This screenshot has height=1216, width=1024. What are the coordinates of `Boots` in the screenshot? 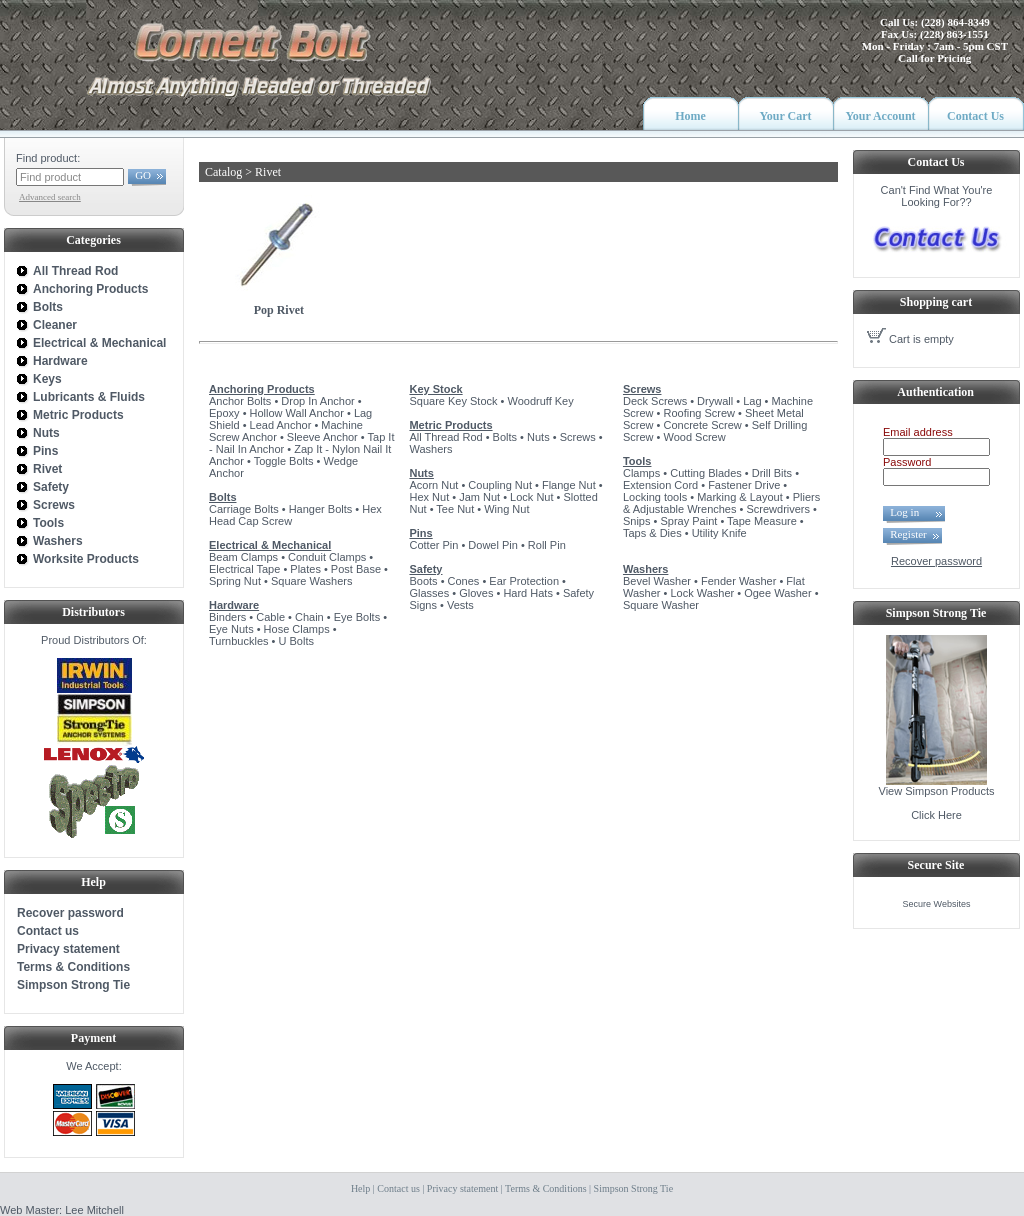 It's located at (423, 581).